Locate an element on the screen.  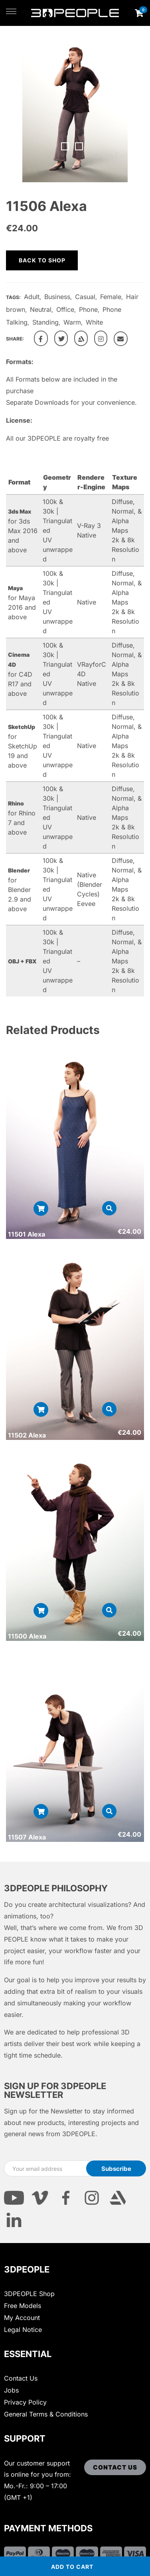
Adult is located at coordinates (31, 297).